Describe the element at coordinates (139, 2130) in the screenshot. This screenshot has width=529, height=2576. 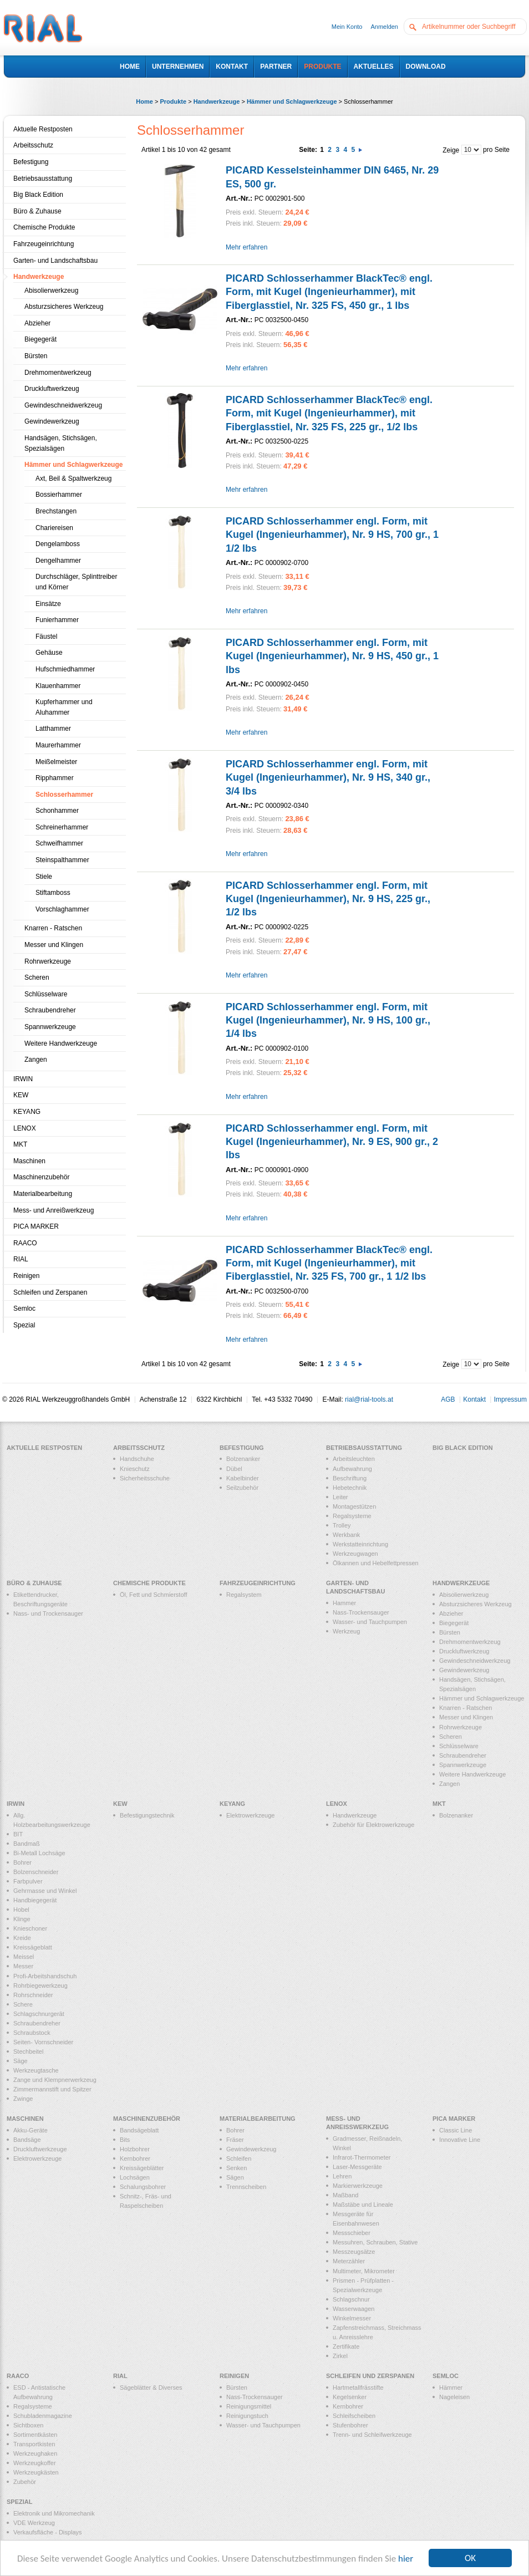
I see `Bandsägeblatt` at that location.